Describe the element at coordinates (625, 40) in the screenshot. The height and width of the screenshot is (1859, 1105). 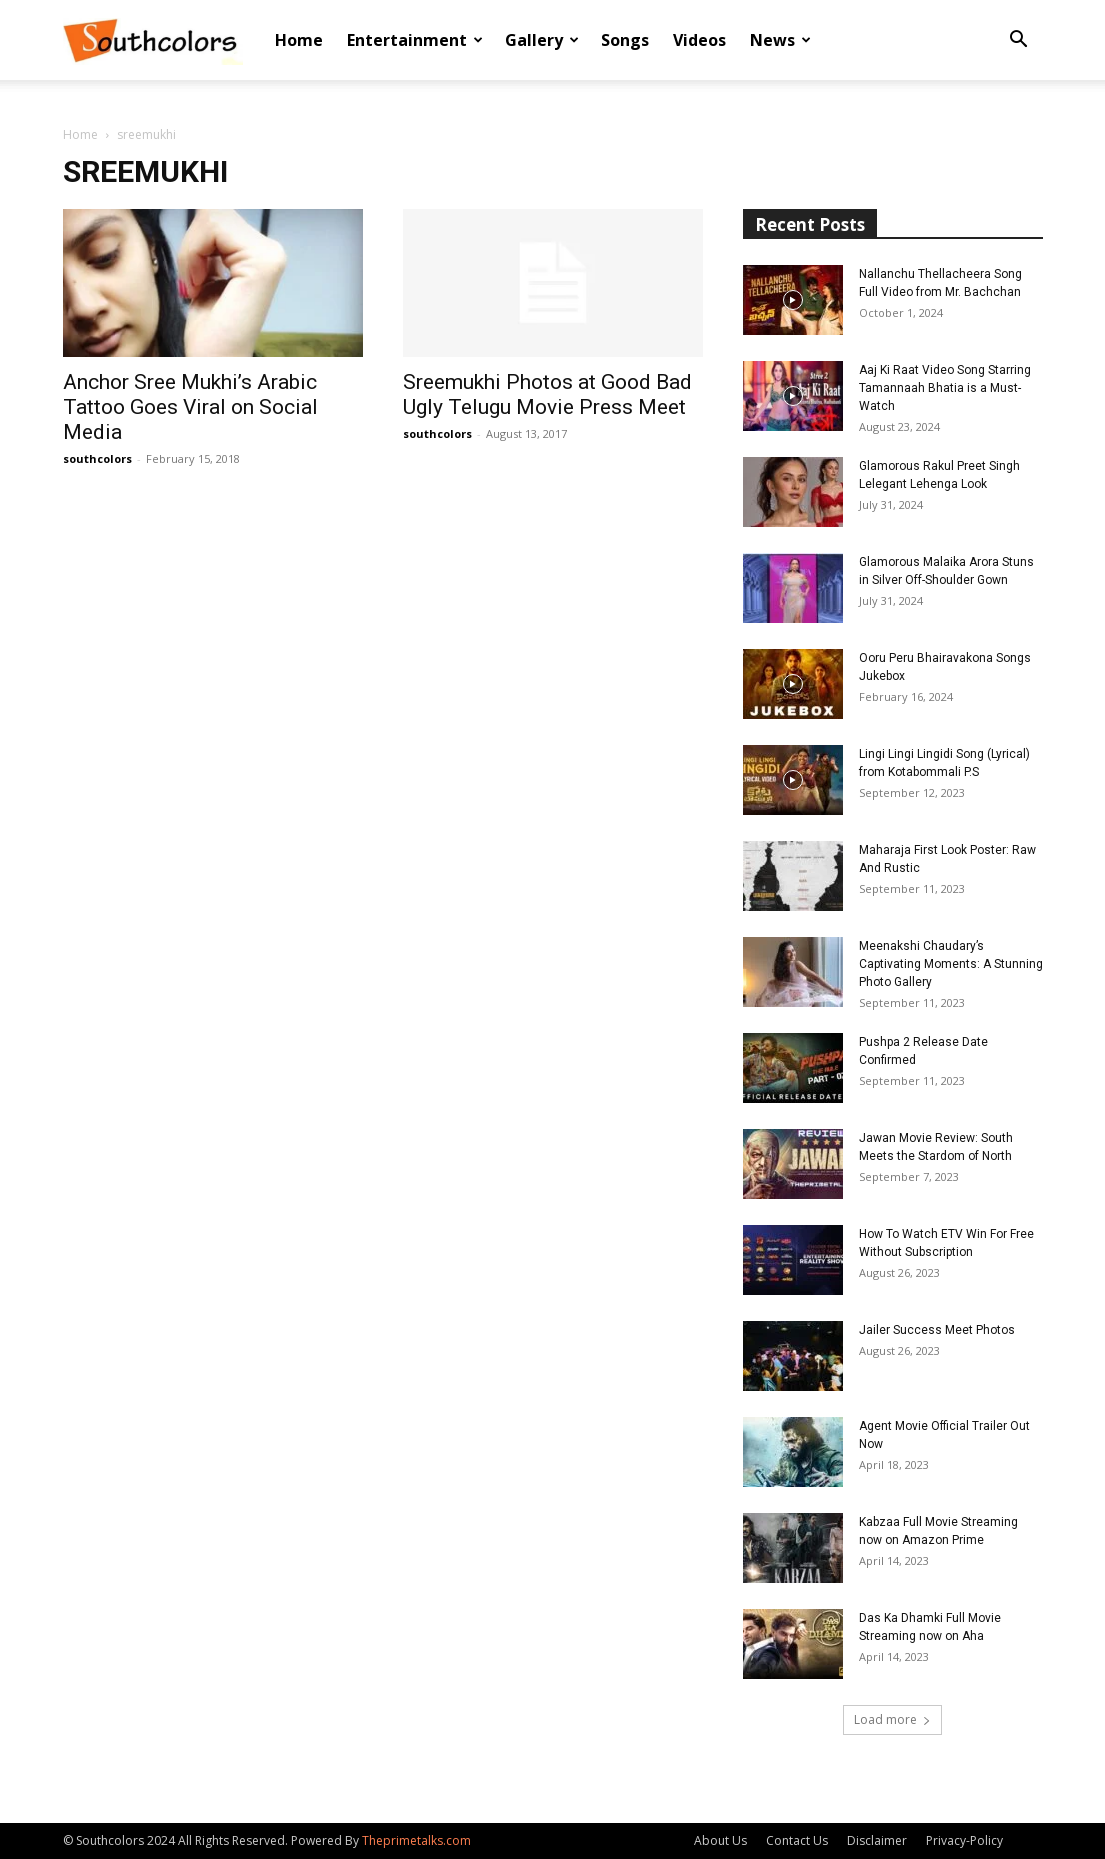
I see `Songs` at that location.